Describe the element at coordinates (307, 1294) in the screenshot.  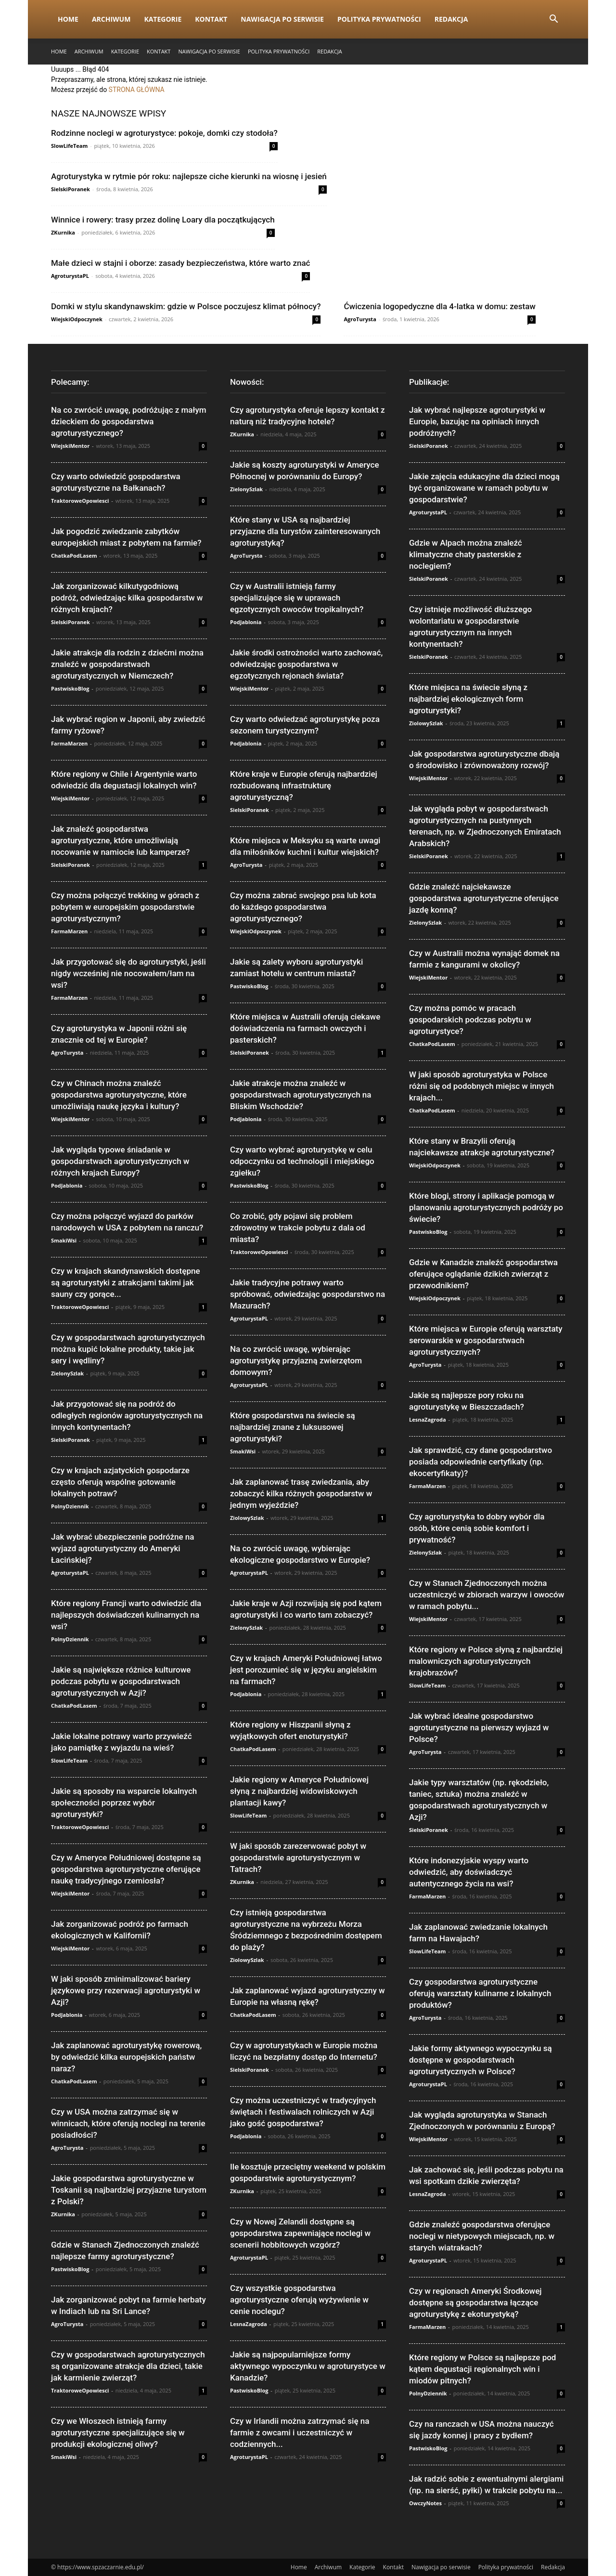
I see `Jakie tradycyjne potrawy warto spróbować, odwiedzając gospodarstwo na Mazurach?` at that location.